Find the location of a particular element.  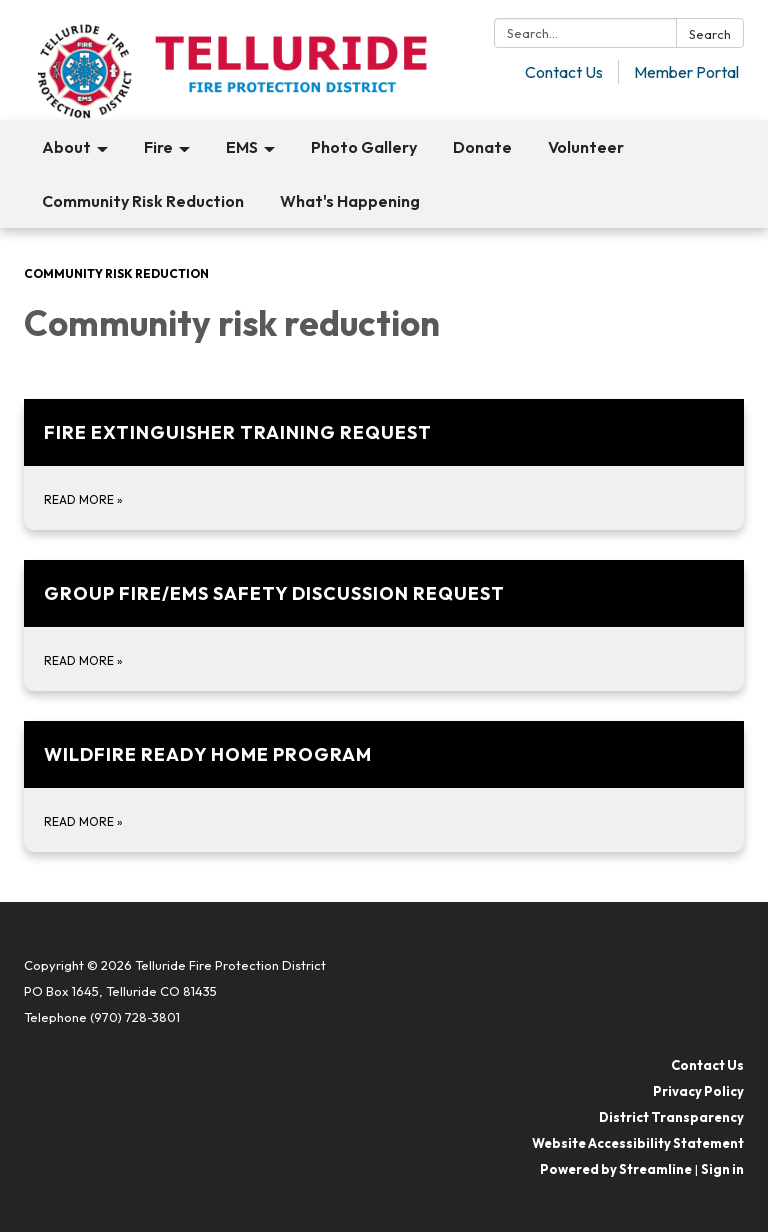

Community Risk Reduction is located at coordinates (116, 273).